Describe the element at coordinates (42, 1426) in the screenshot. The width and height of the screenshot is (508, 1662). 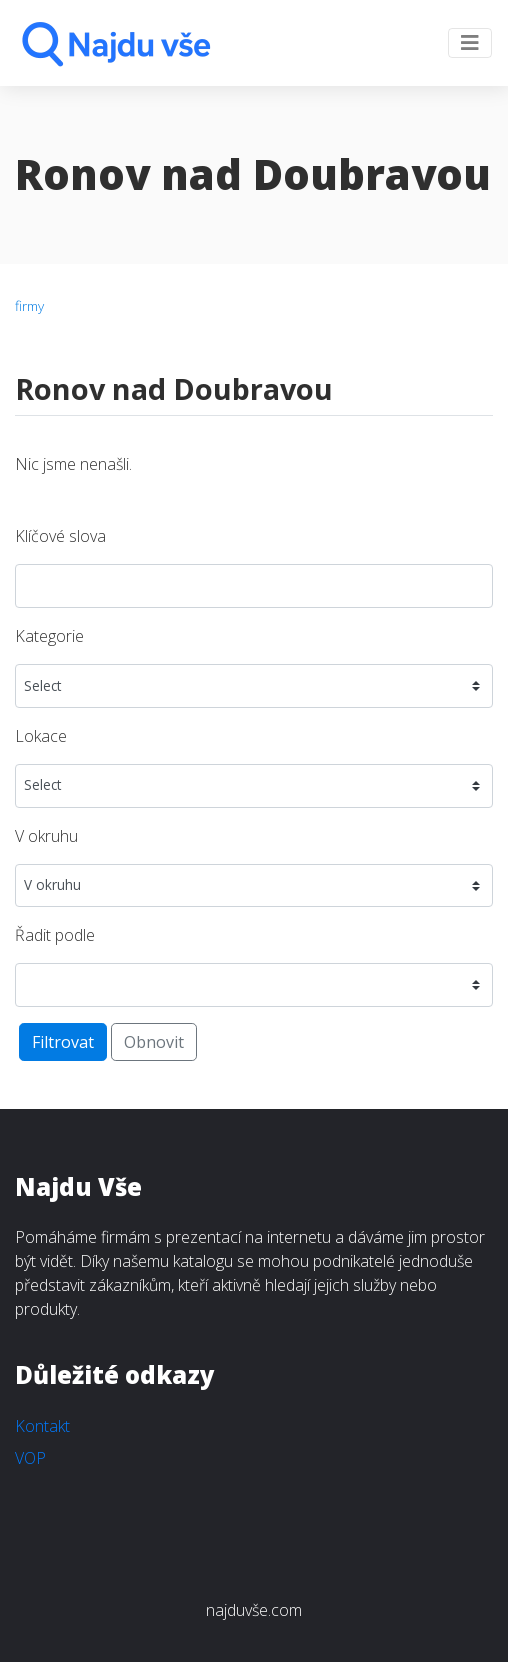
I see `Kontakt` at that location.